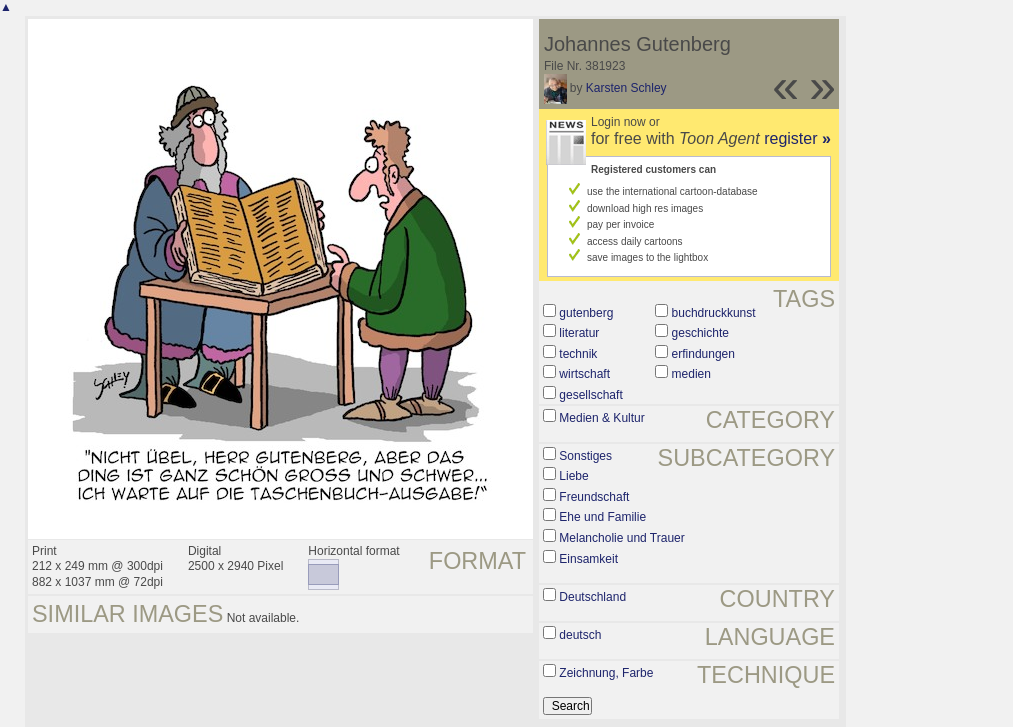 Image resolution: width=1013 pixels, height=727 pixels. Describe the element at coordinates (606, 673) in the screenshot. I see `Zeichnung, Farbe` at that location.